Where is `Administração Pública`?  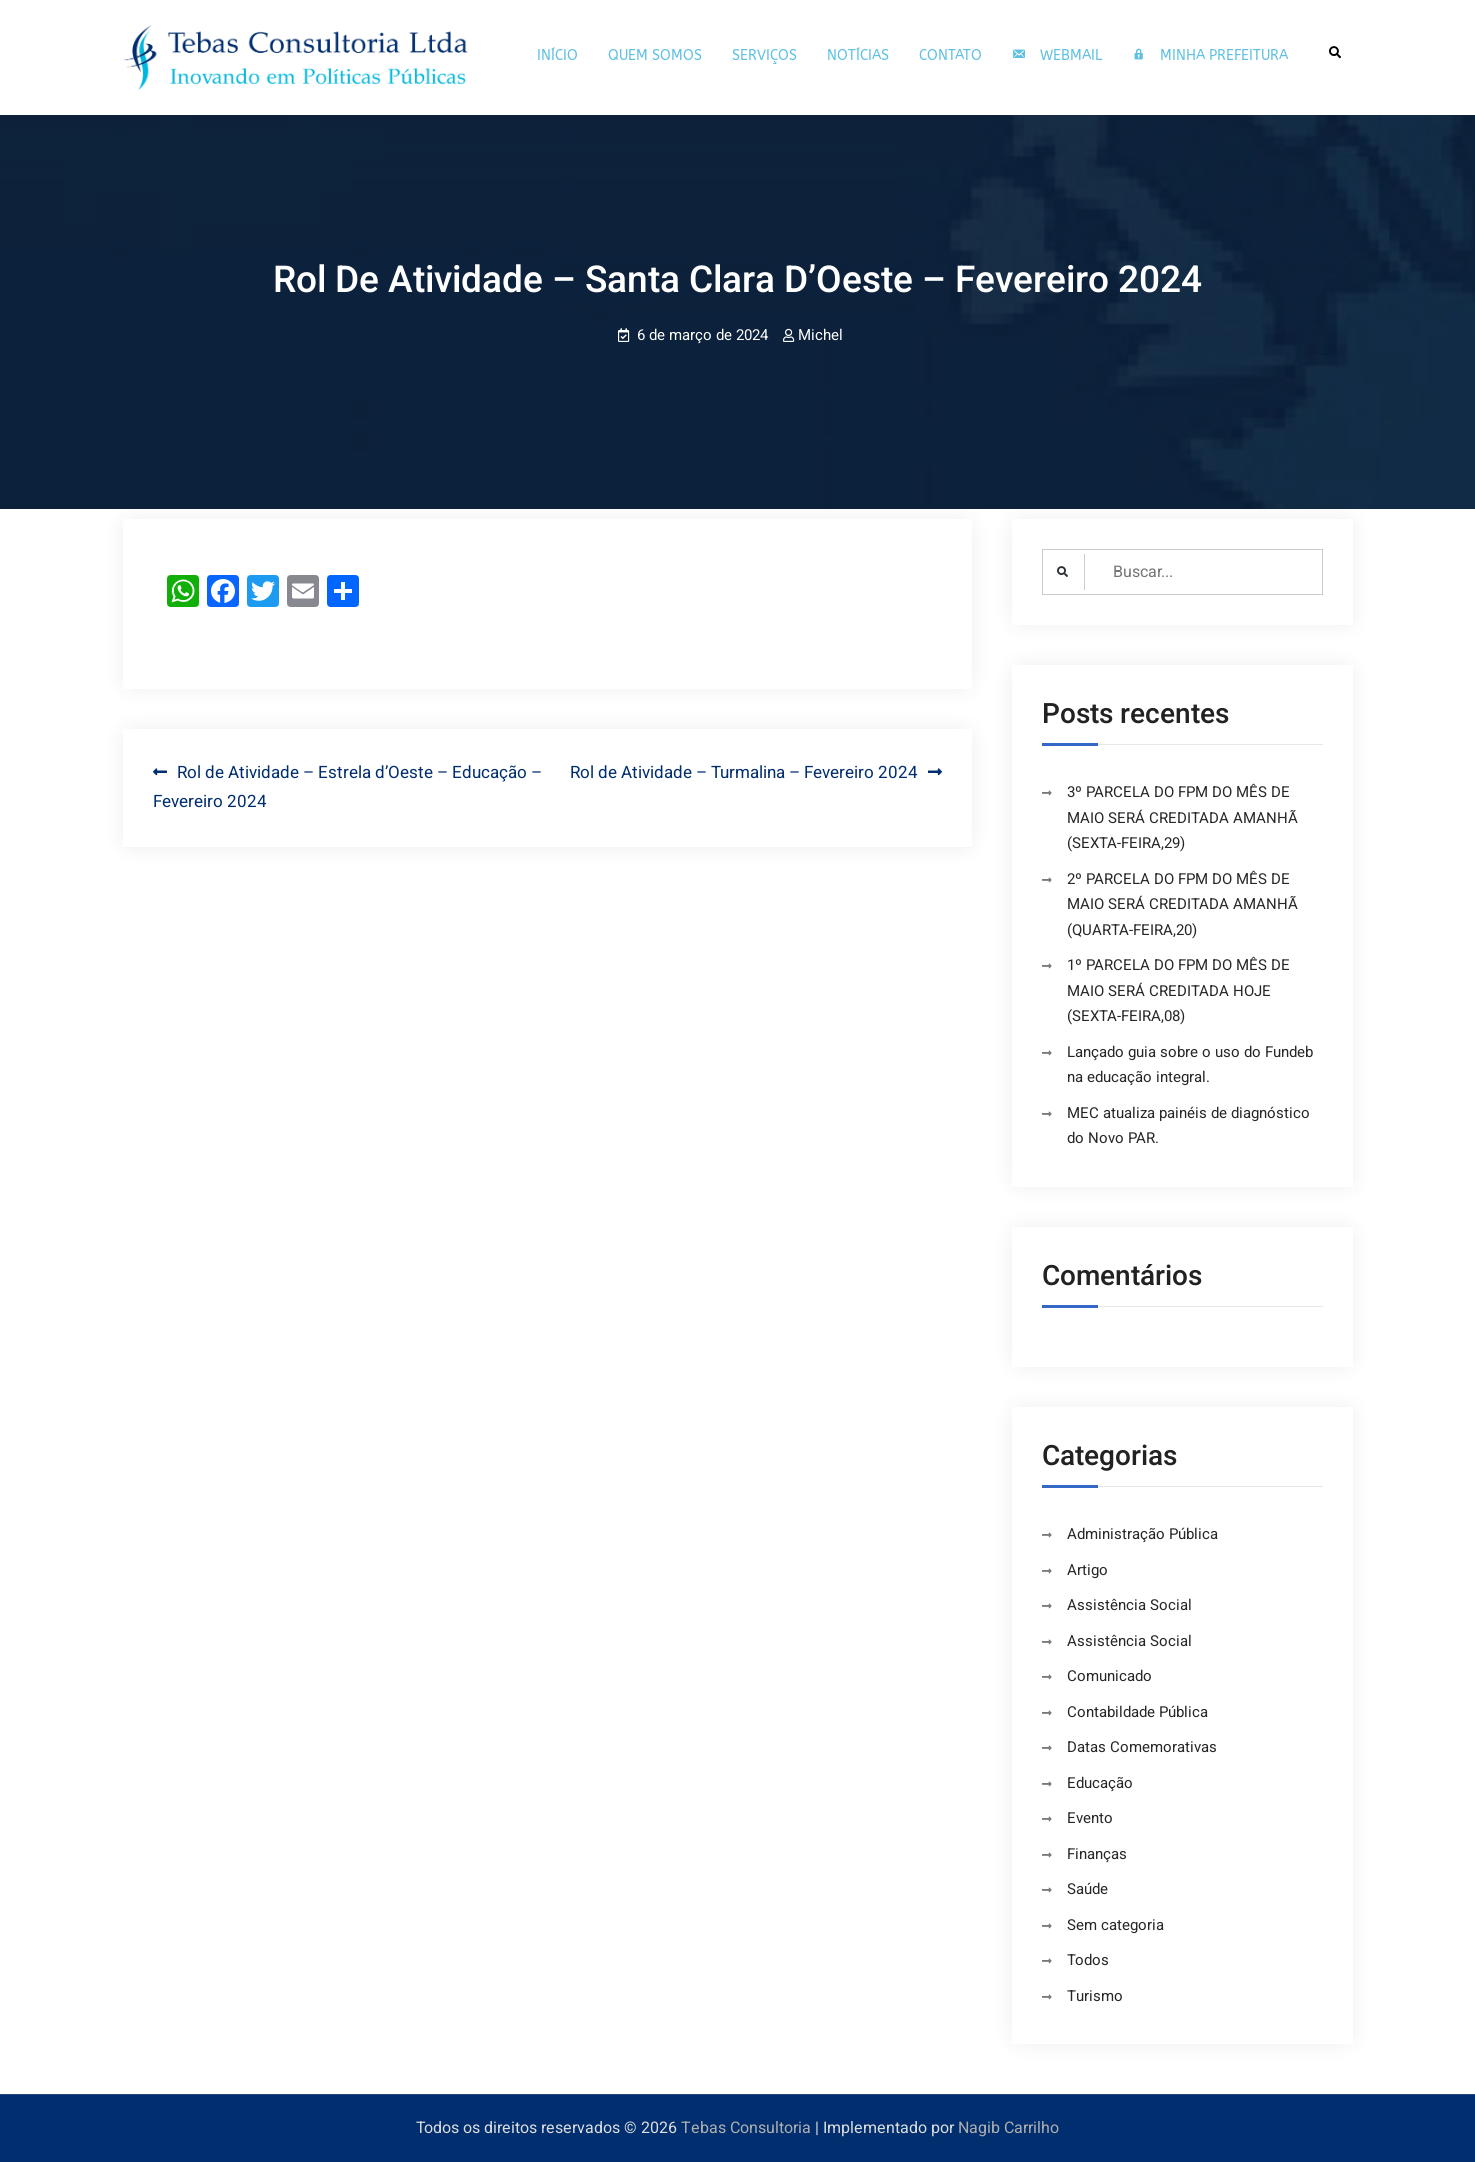 Administração Pública is located at coordinates (1142, 1534).